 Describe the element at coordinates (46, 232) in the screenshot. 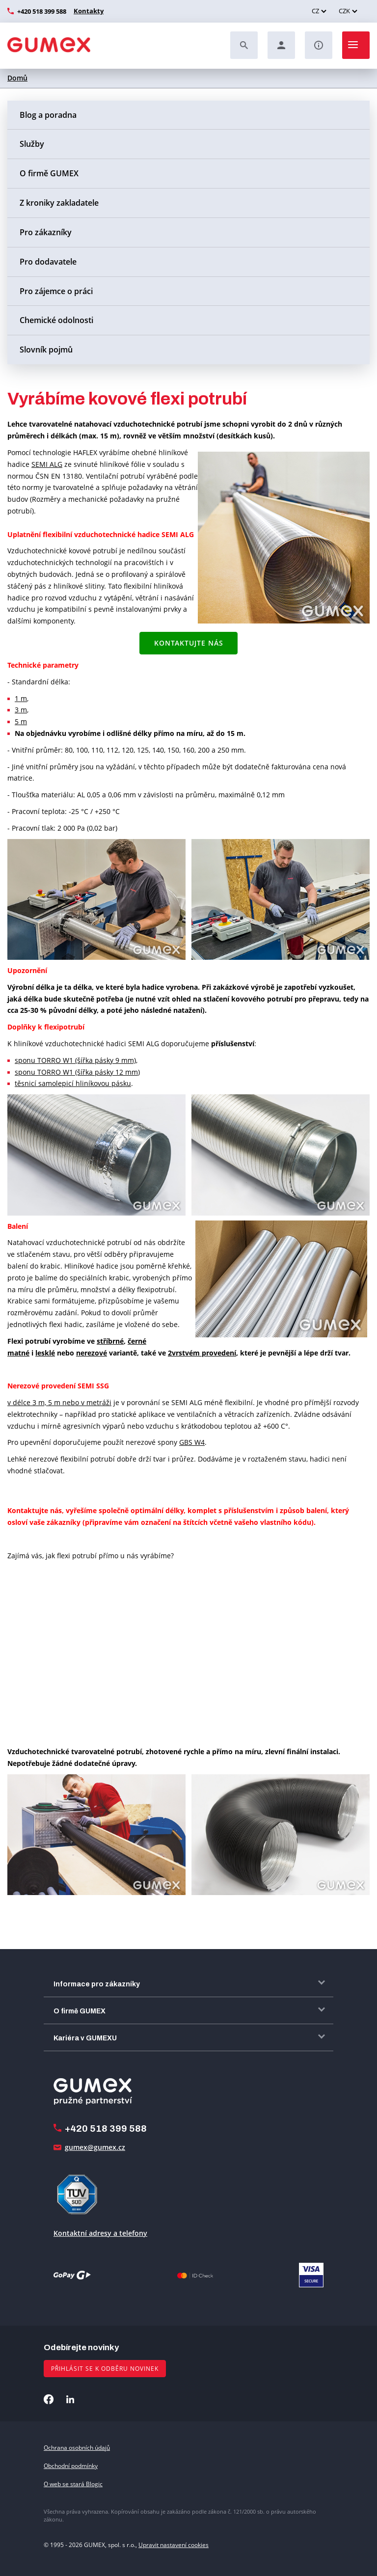

I see `Pro zákazníky` at that location.